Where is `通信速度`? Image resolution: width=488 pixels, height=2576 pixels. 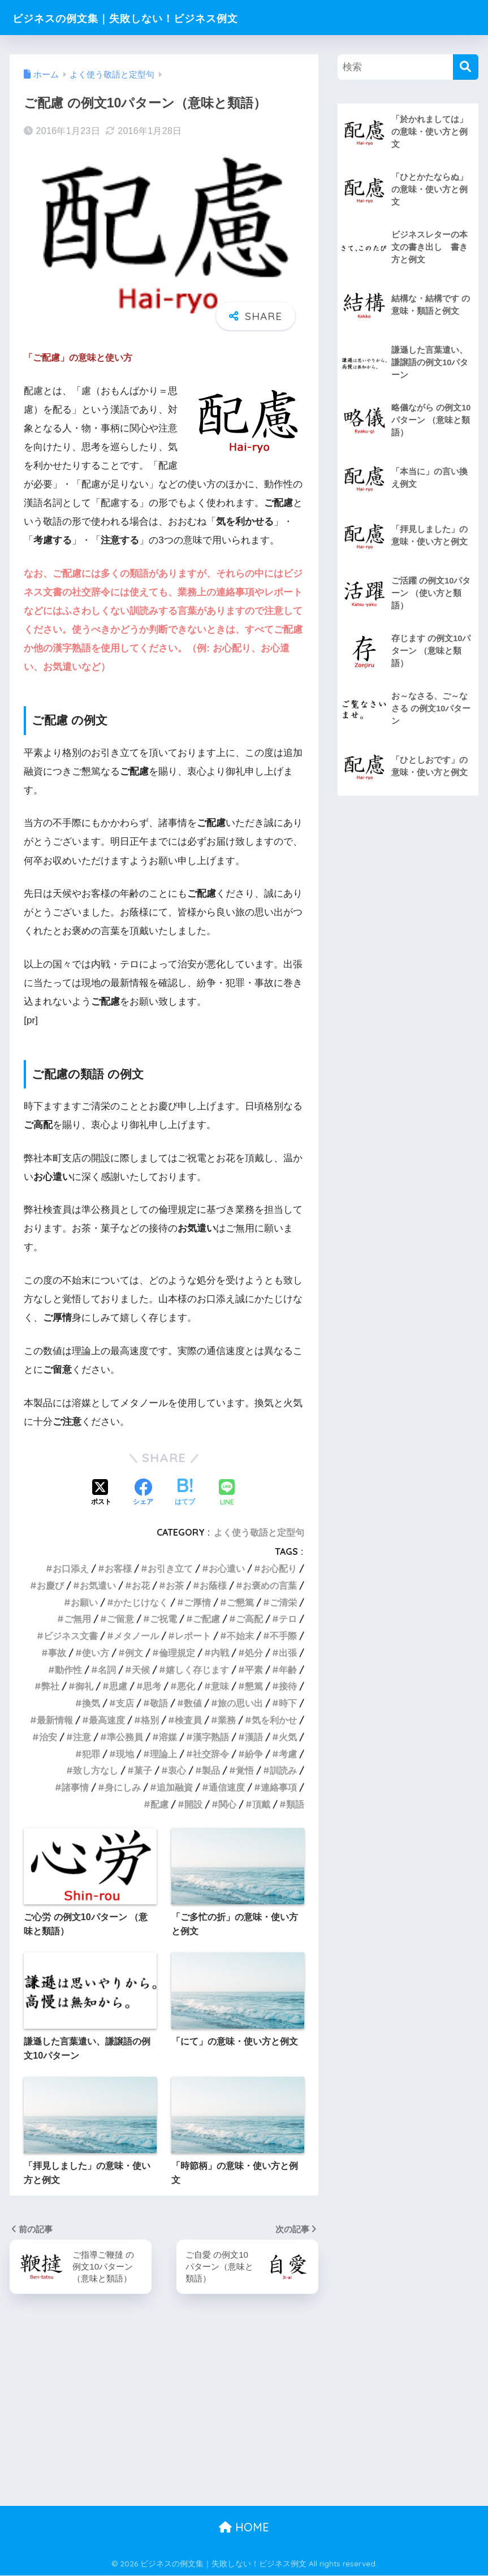
通信速度 is located at coordinates (227, 1787).